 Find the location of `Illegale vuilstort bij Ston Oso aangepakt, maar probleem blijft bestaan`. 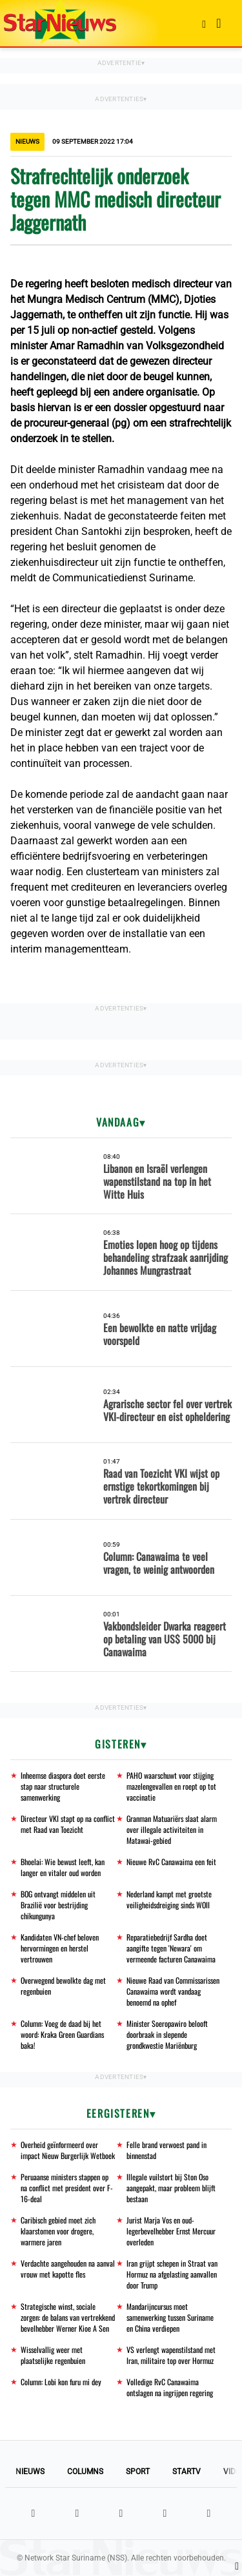

Illegale vuilstort bij Ston Oso aangepakt, maar probleem blijft bestaan is located at coordinates (171, 2187).